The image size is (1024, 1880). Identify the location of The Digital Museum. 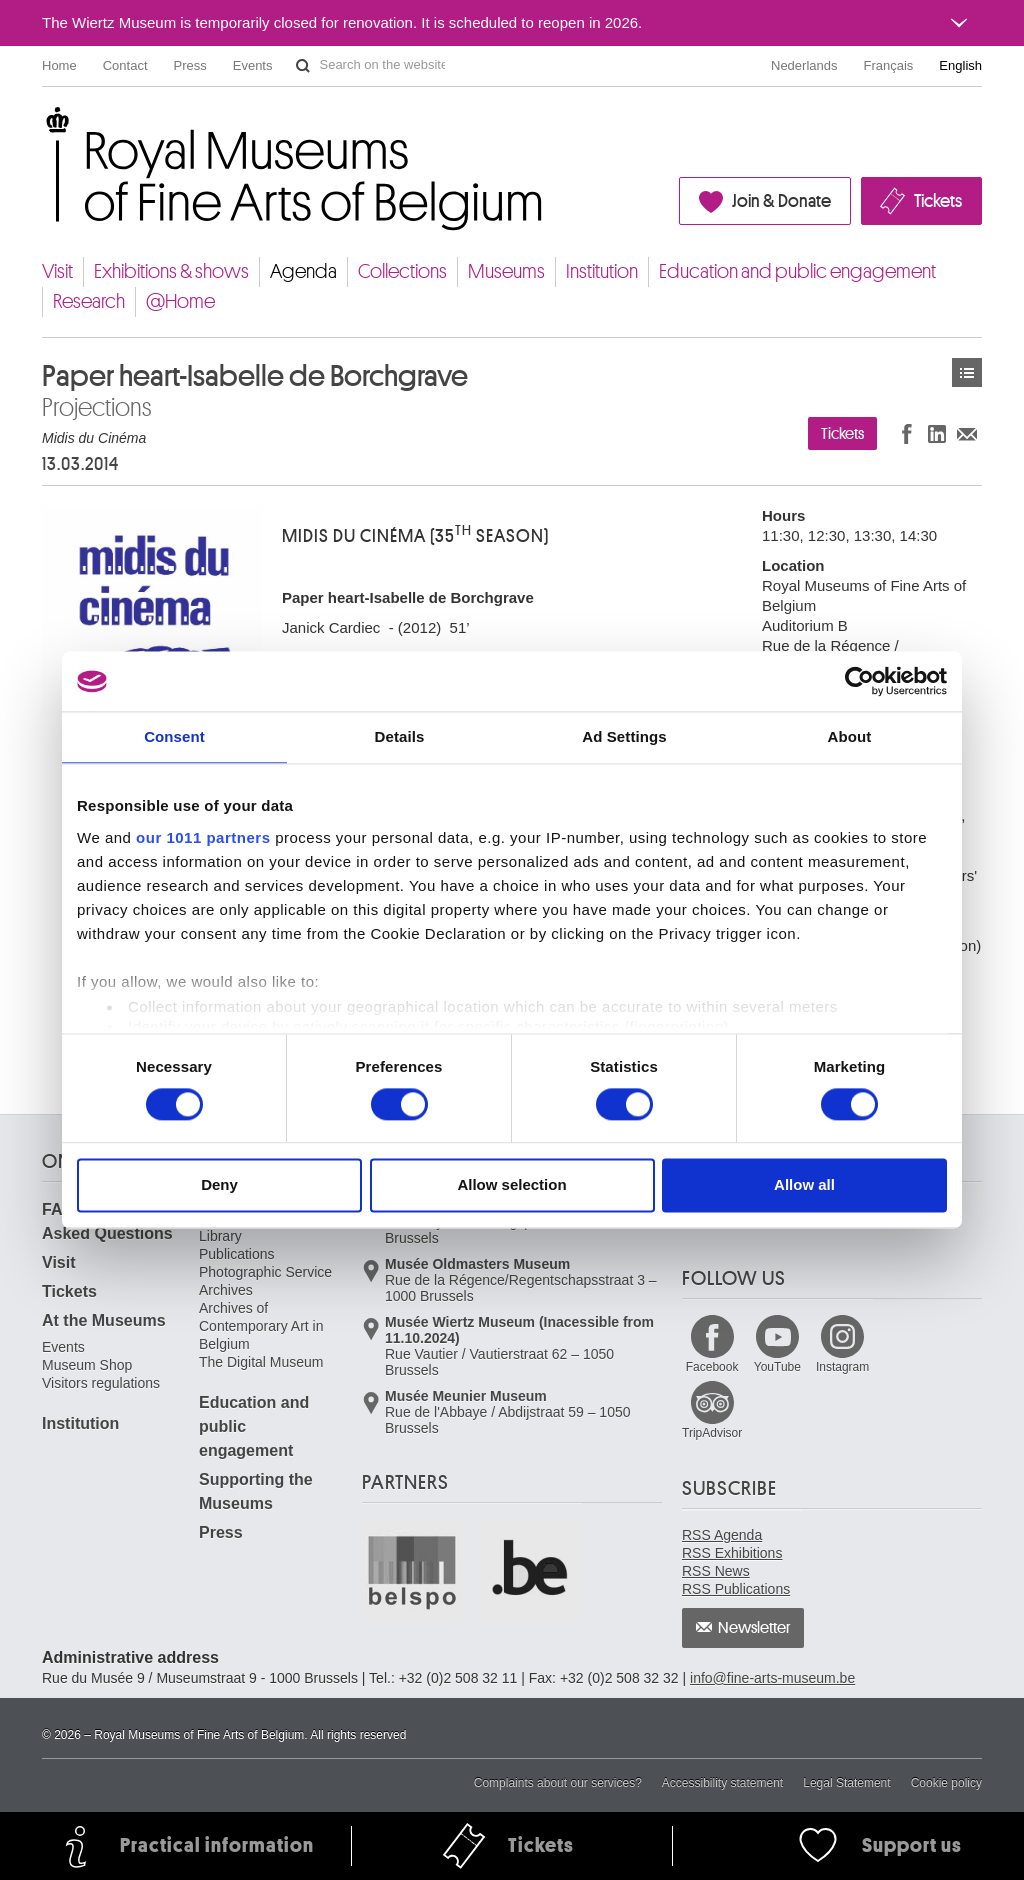
(261, 1362).